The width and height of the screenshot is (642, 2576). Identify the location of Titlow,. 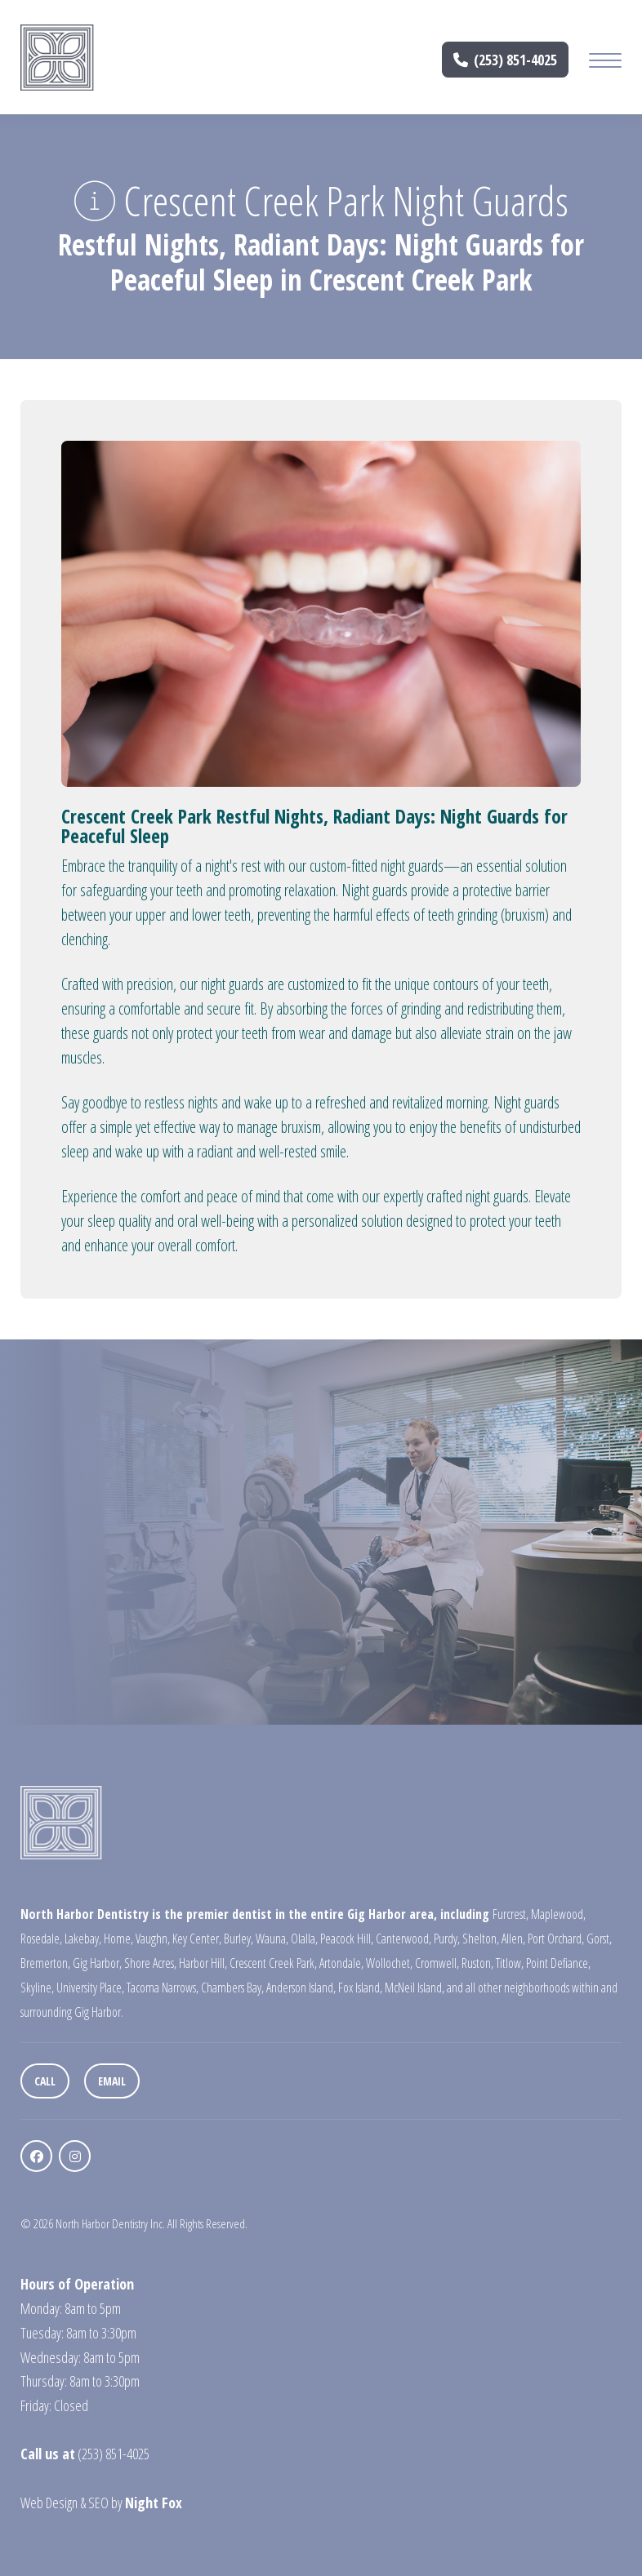
(510, 1963).